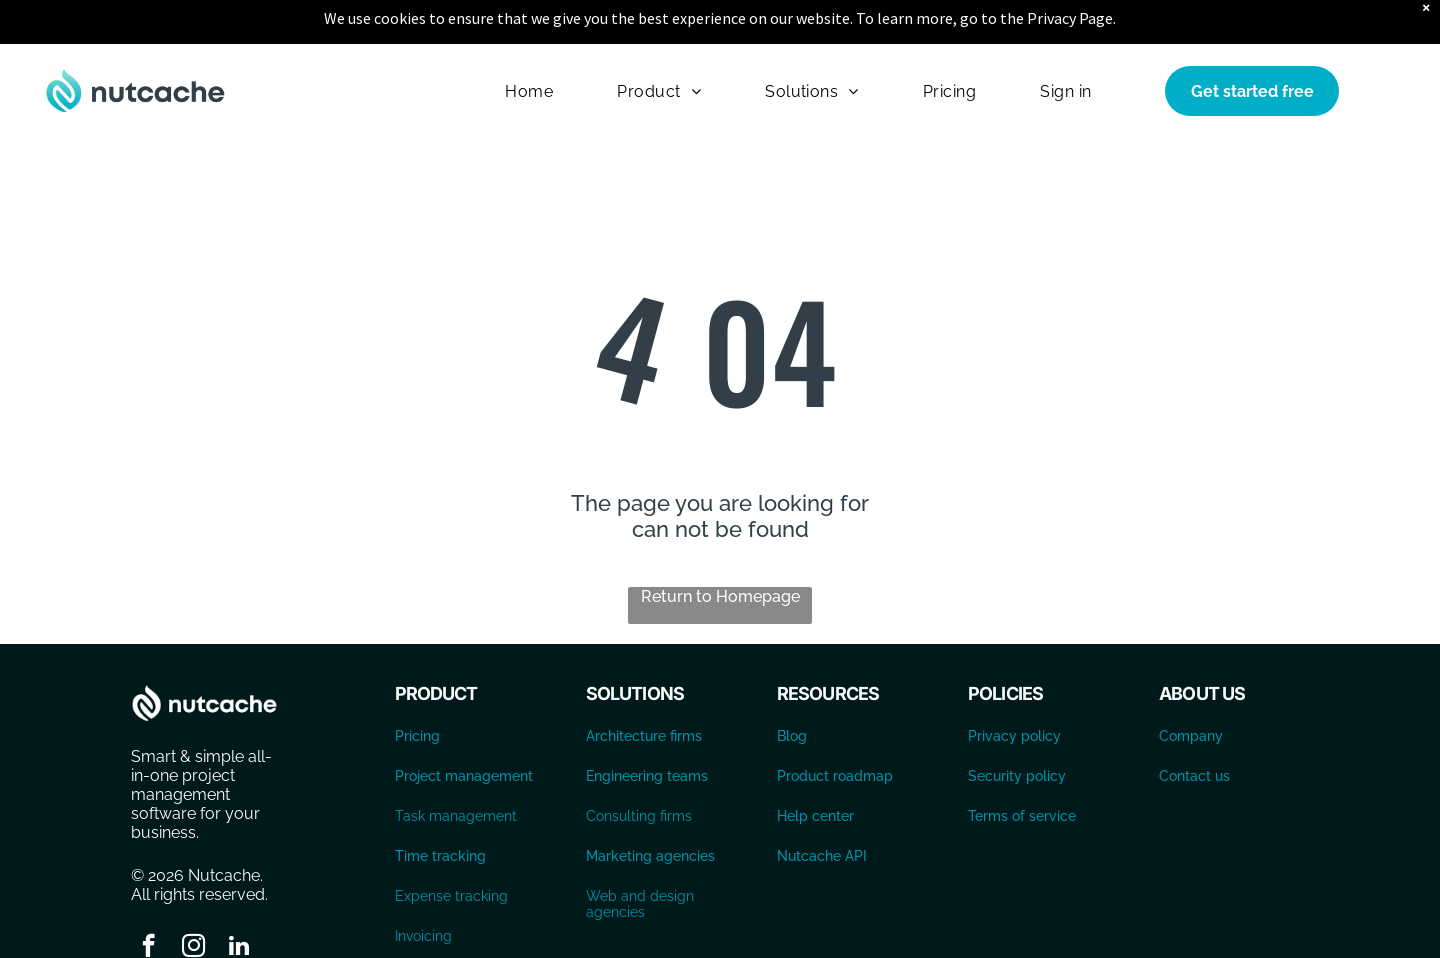  Describe the element at coordinates (451, 846) in the screenshot. I see `Expense tracking` at that location.